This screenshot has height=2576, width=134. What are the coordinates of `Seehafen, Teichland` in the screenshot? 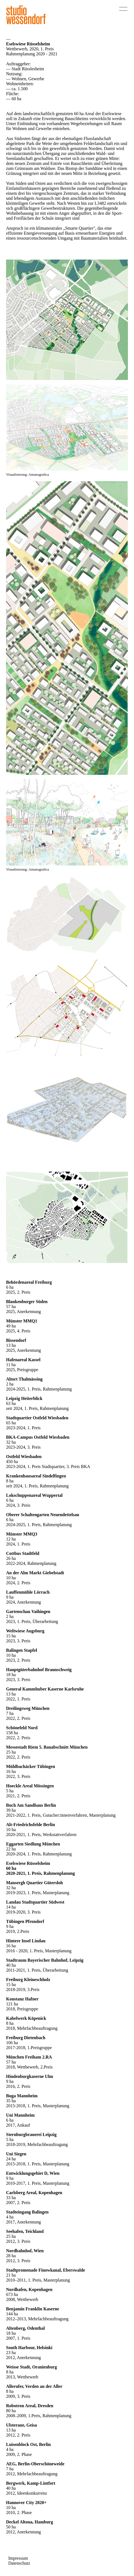 It's located at (25, 2231).